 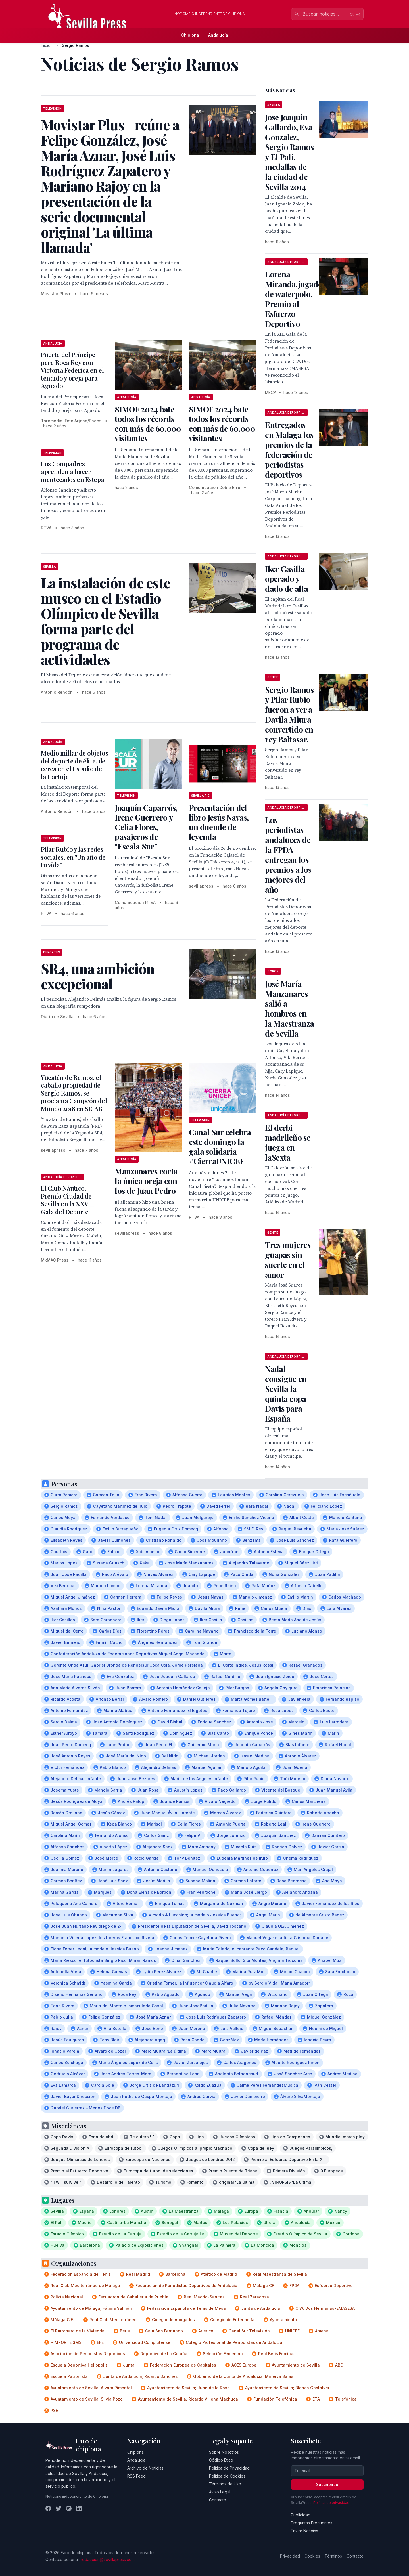 What do you see at coordinates (304, 2530) in the screenshot?
I see `Enviar Noticias` at bounding box center [304, 2530].